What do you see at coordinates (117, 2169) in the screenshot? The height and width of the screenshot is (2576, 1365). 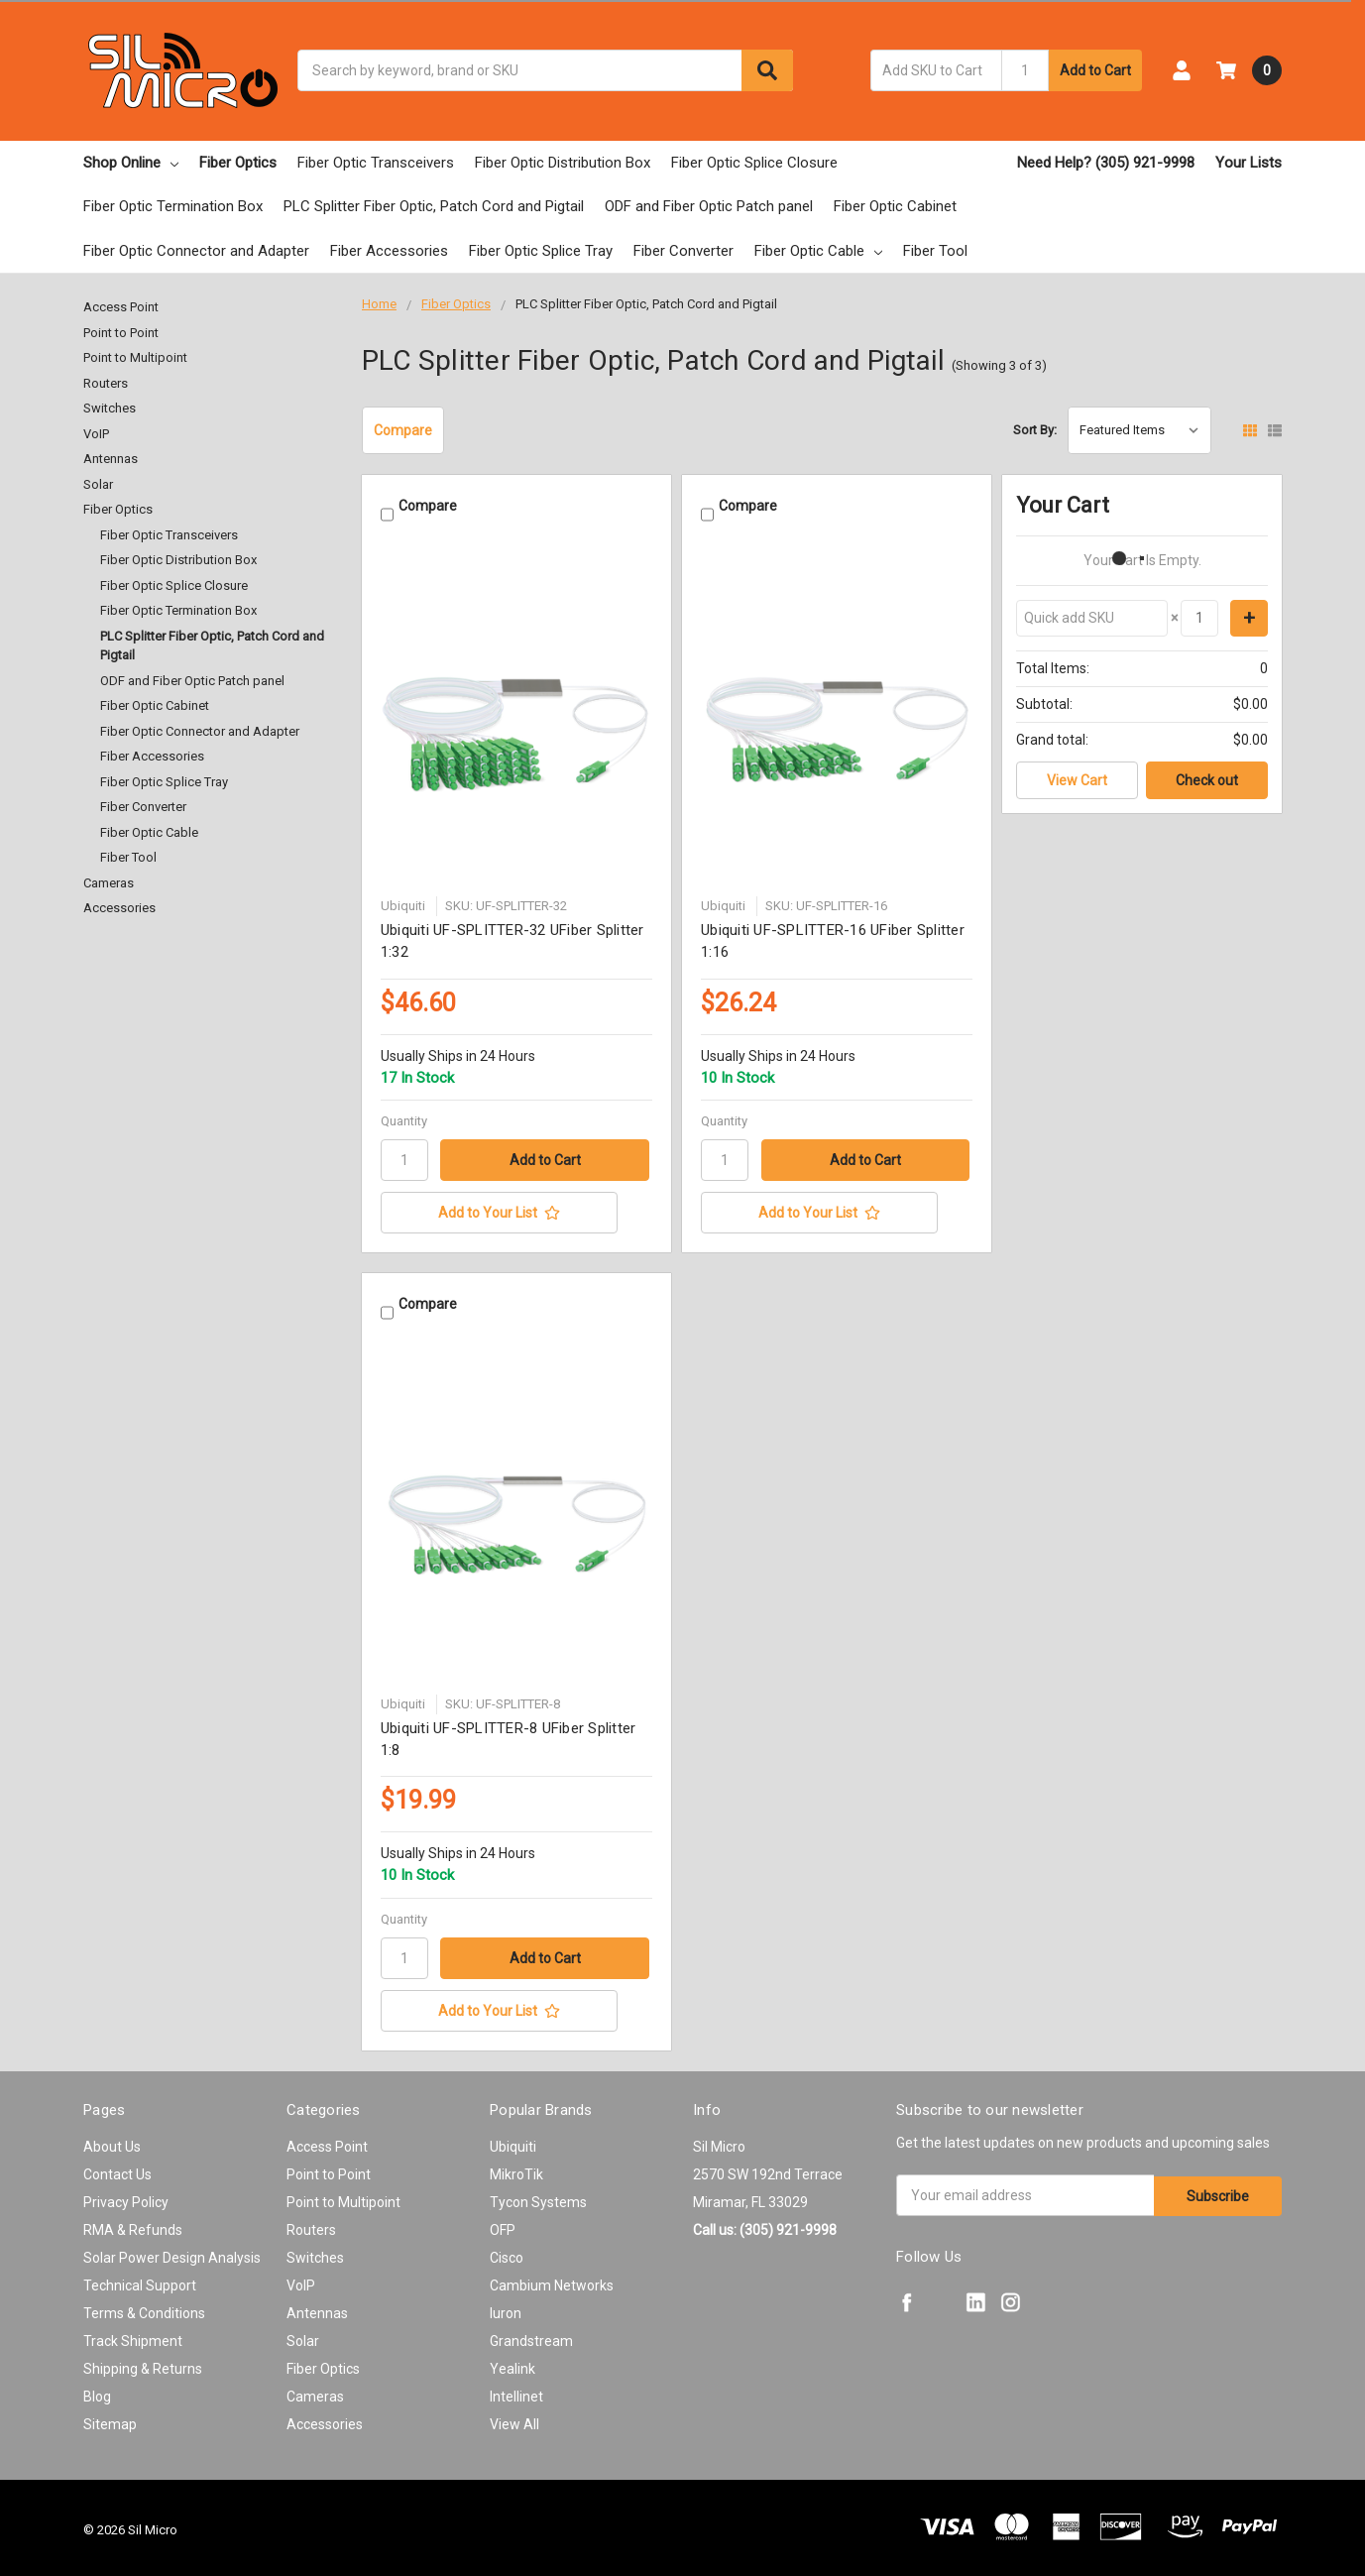 I see `Contact Us` at bounding box center [117, 2169].